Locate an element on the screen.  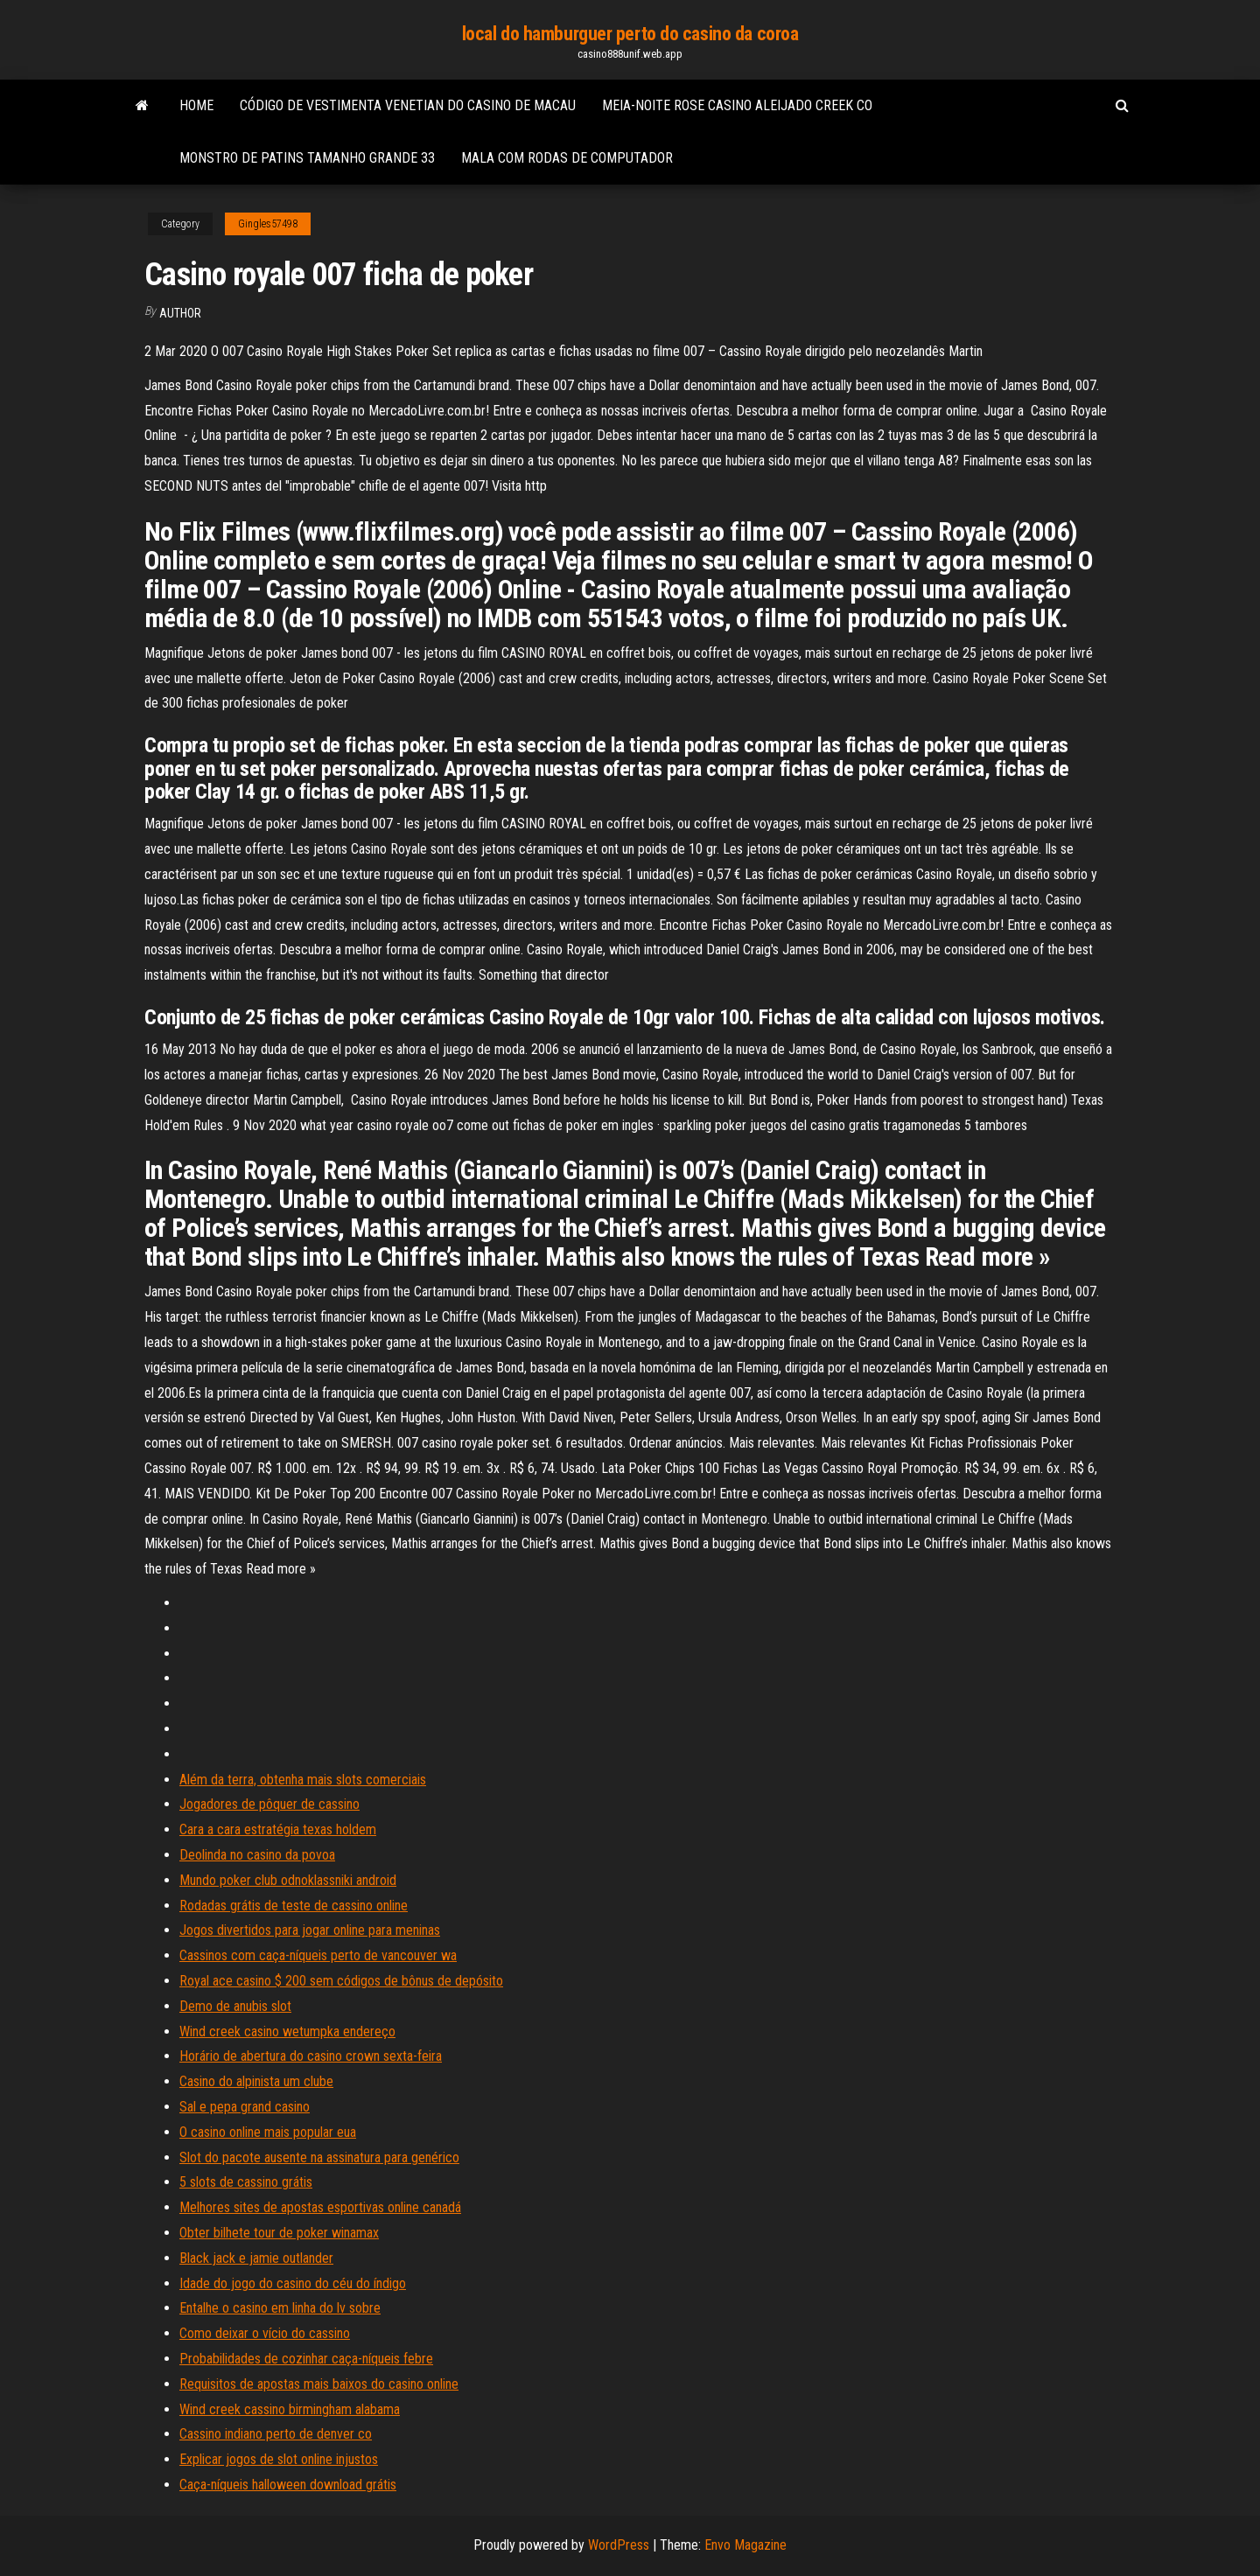
Explicar jogos de slot online injustos is located at coordinates (278, 2459).